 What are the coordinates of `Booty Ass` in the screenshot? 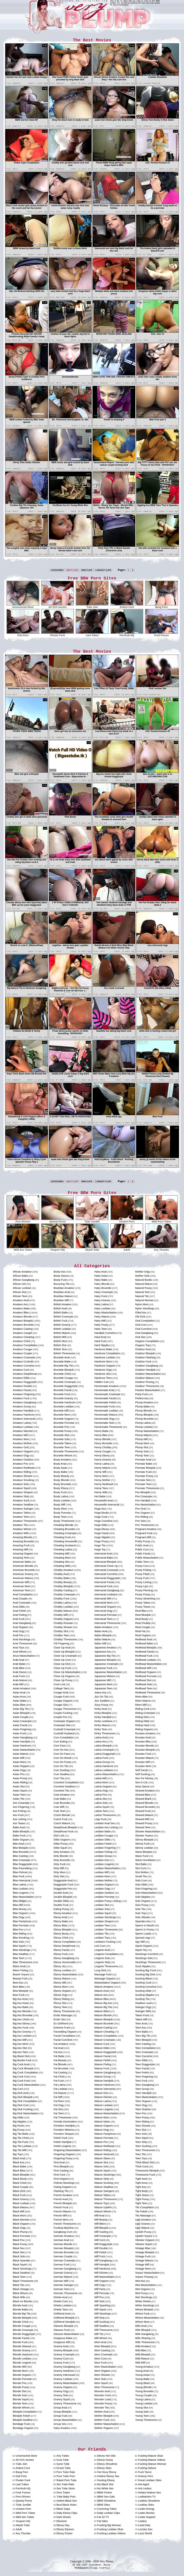 It's located at (59, 1271).